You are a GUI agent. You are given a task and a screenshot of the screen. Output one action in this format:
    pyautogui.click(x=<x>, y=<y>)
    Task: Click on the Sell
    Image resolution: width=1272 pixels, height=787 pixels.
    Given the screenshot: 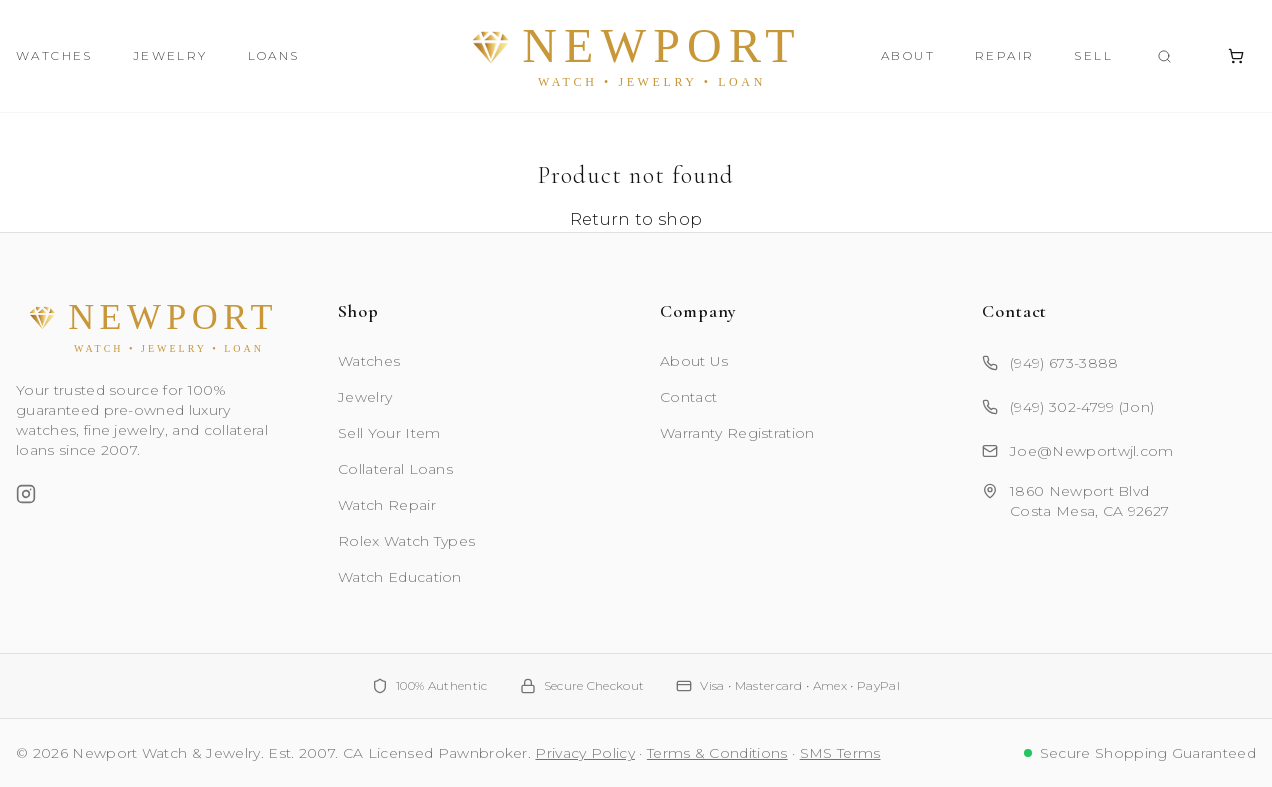 What is the action you would take?
    pyautogui.click(x=1093, y=55)
    